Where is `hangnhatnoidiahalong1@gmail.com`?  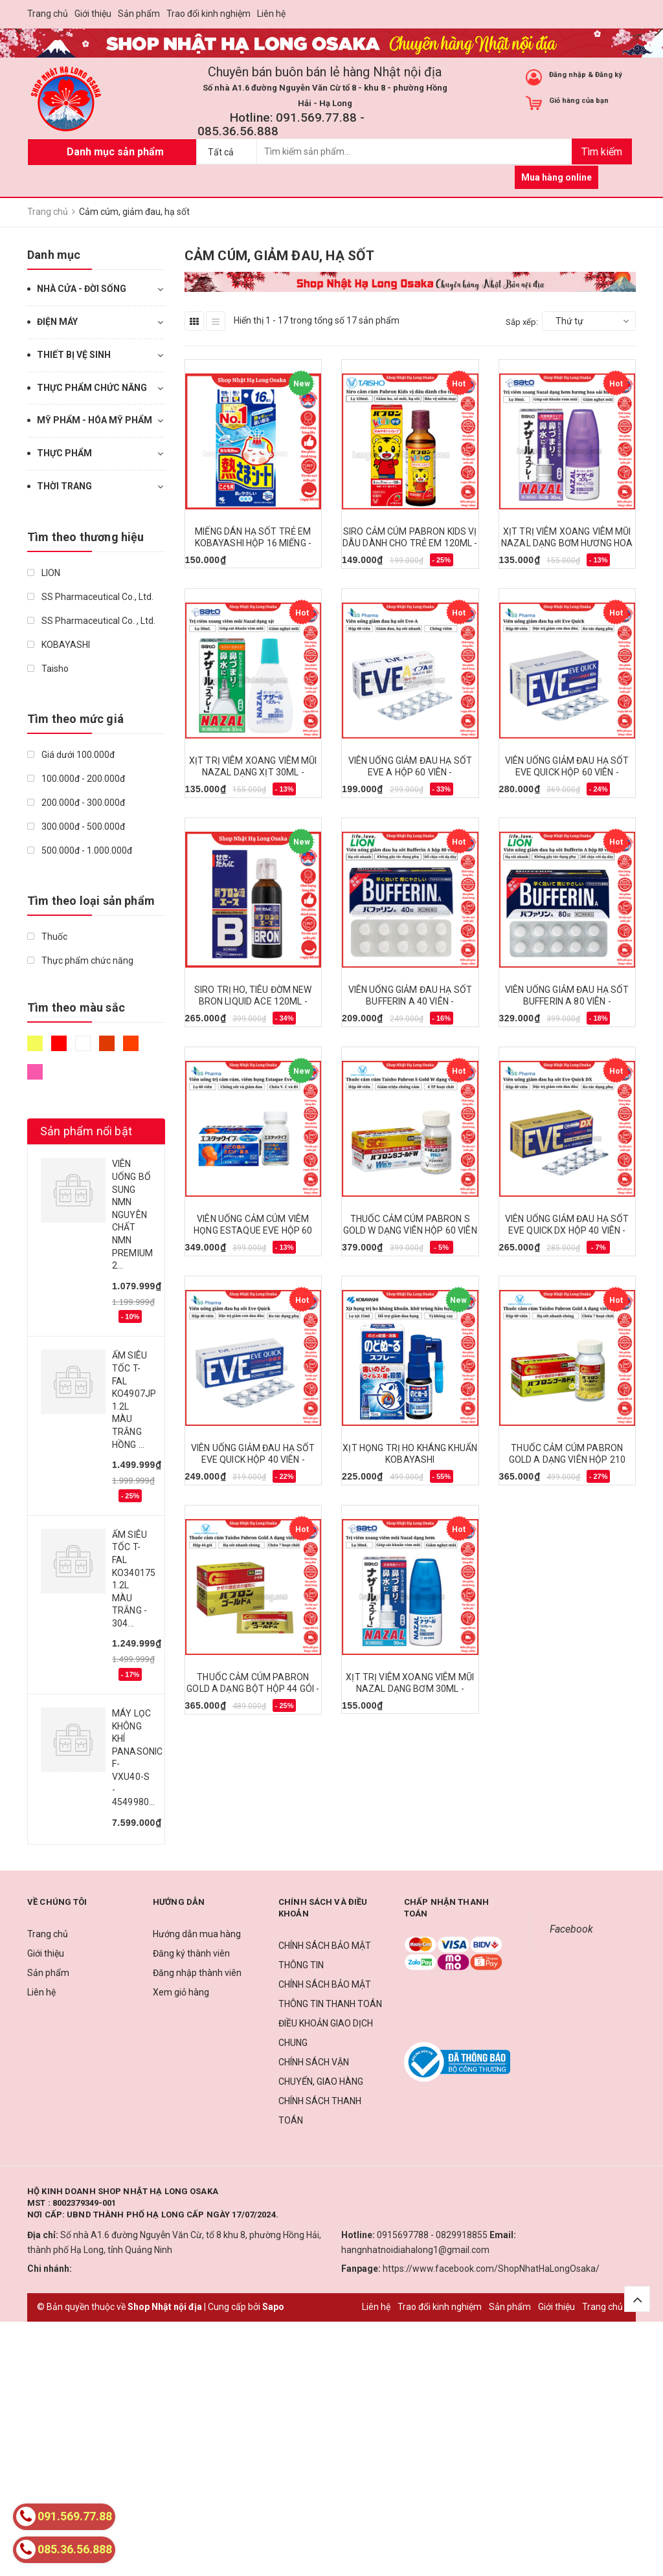
hangnhatnoidiahalong1@gmail.com is located at coordinates (415, 2250).